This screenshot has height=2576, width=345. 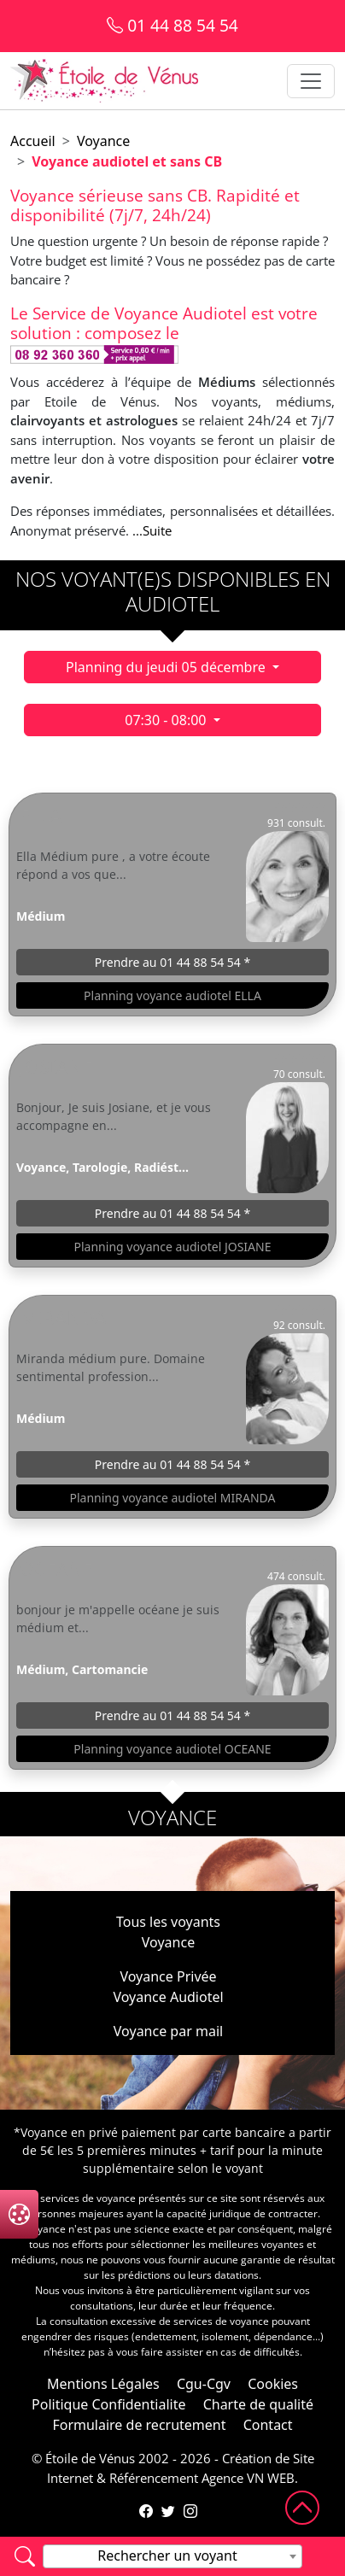 What do you see at coordinates (146, 2511) in the screenshot?
I see `[Page Facebook de l'Étoile de Vénus]` at bounding box center [146, 2511].